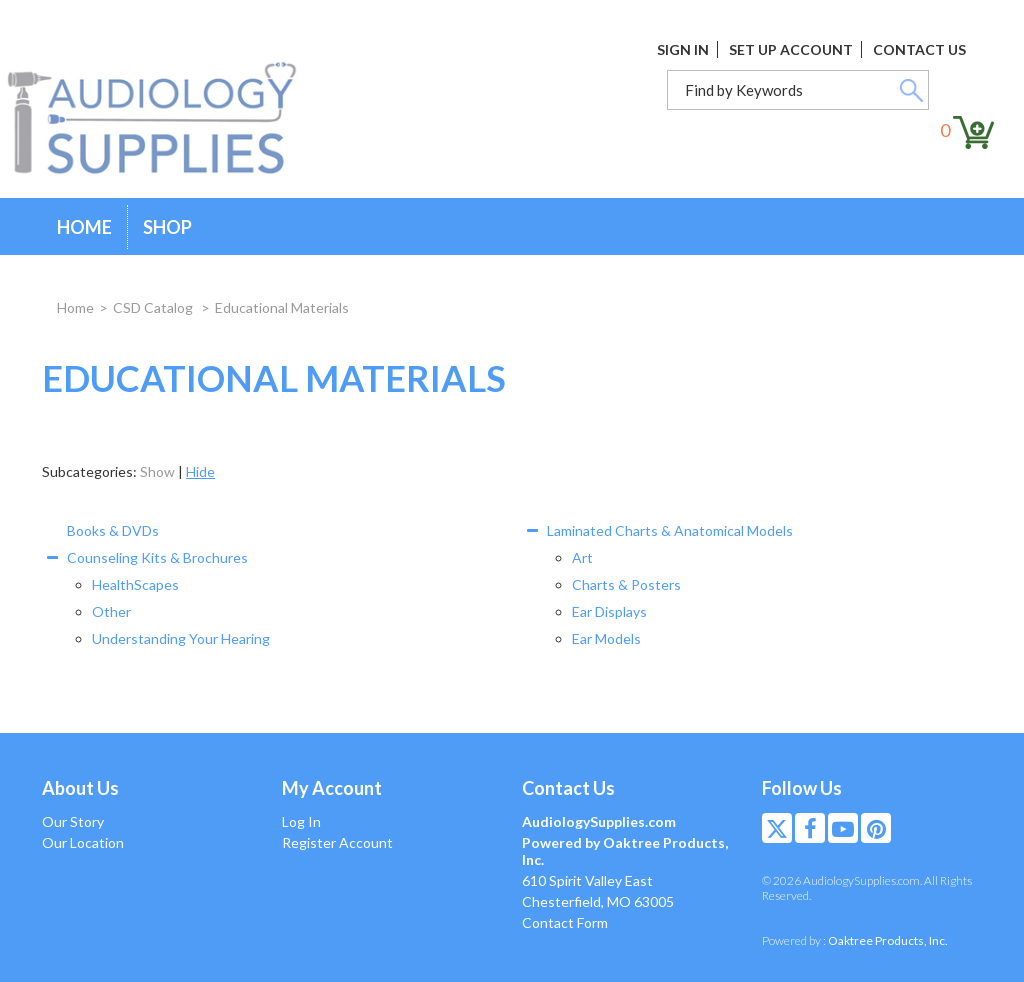  Describe the element at coordinates (626, 584) in the screenshot. I see `Charts & Posters` at that location.